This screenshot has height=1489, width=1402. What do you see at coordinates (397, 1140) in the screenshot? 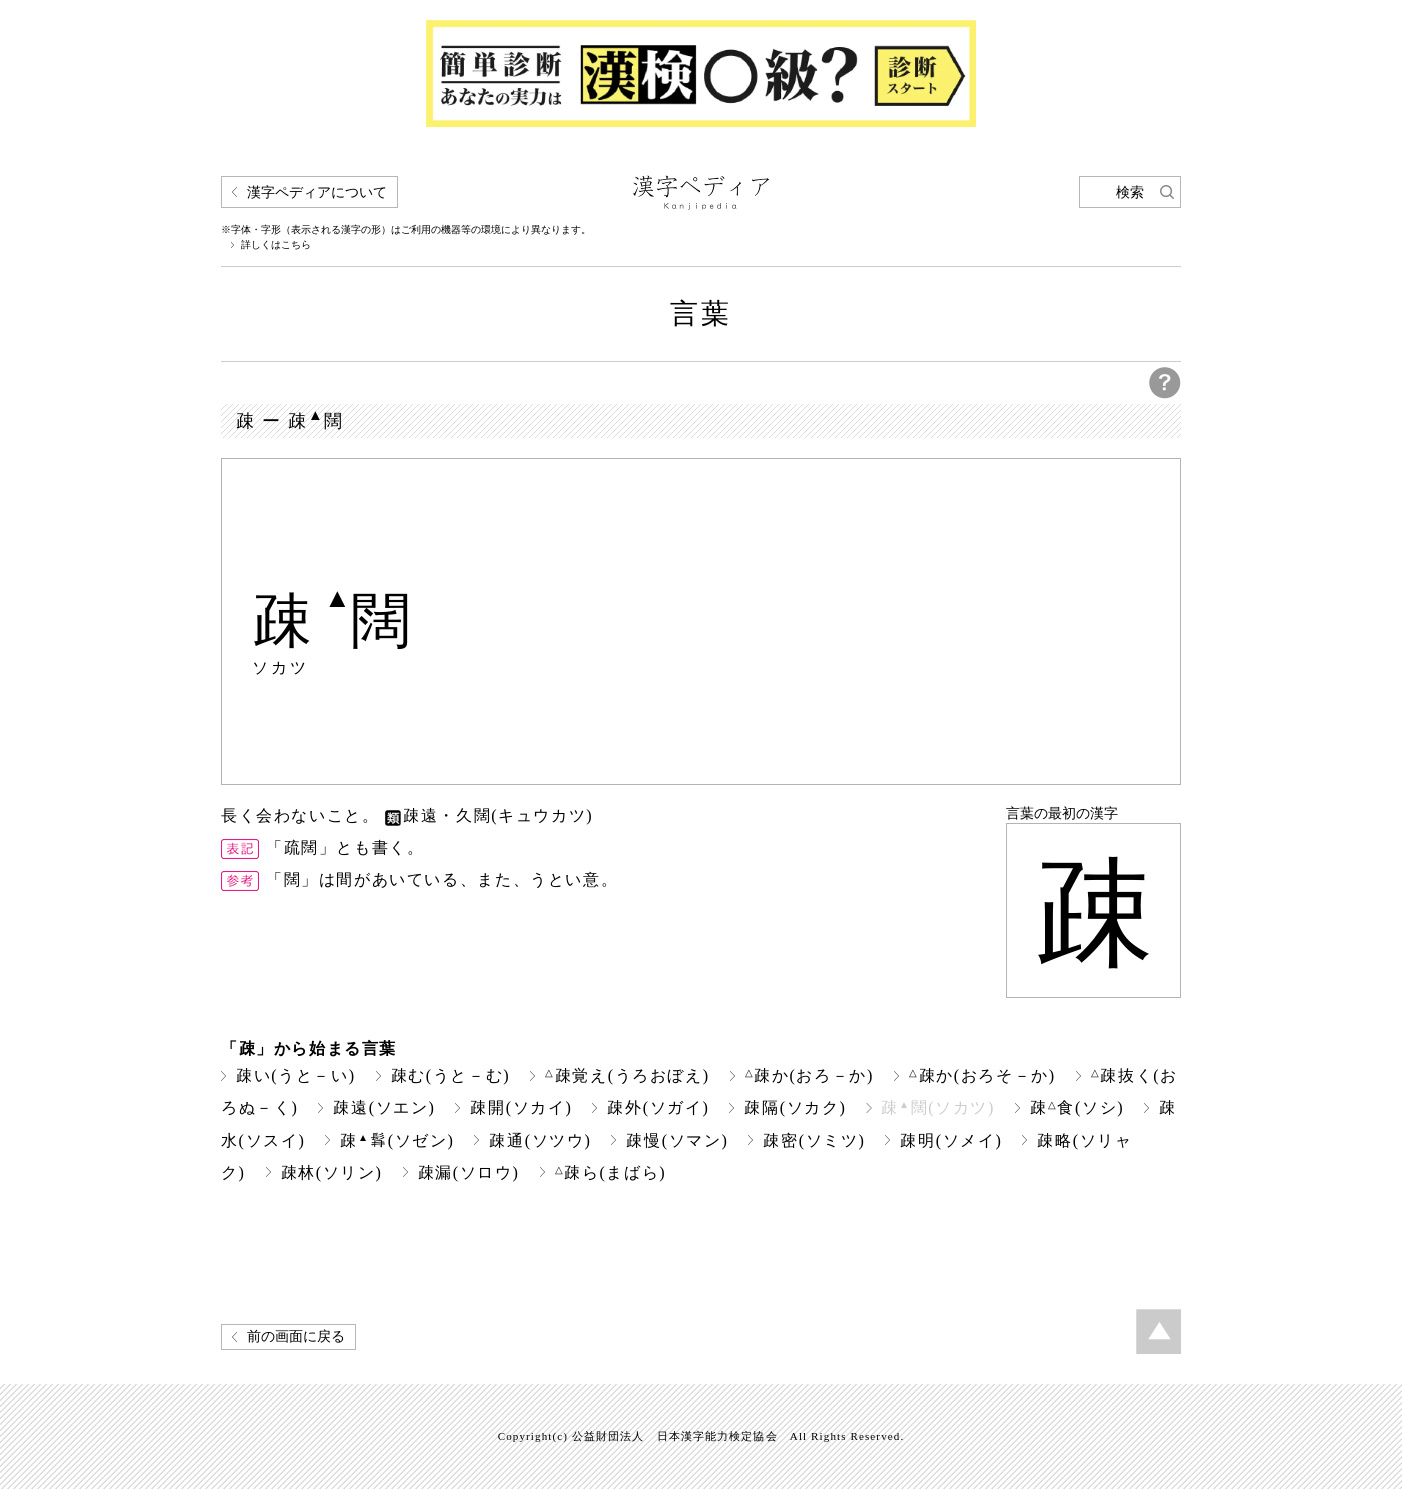
I see `疎(ソゼン)` at bounding box center [397, 1140].